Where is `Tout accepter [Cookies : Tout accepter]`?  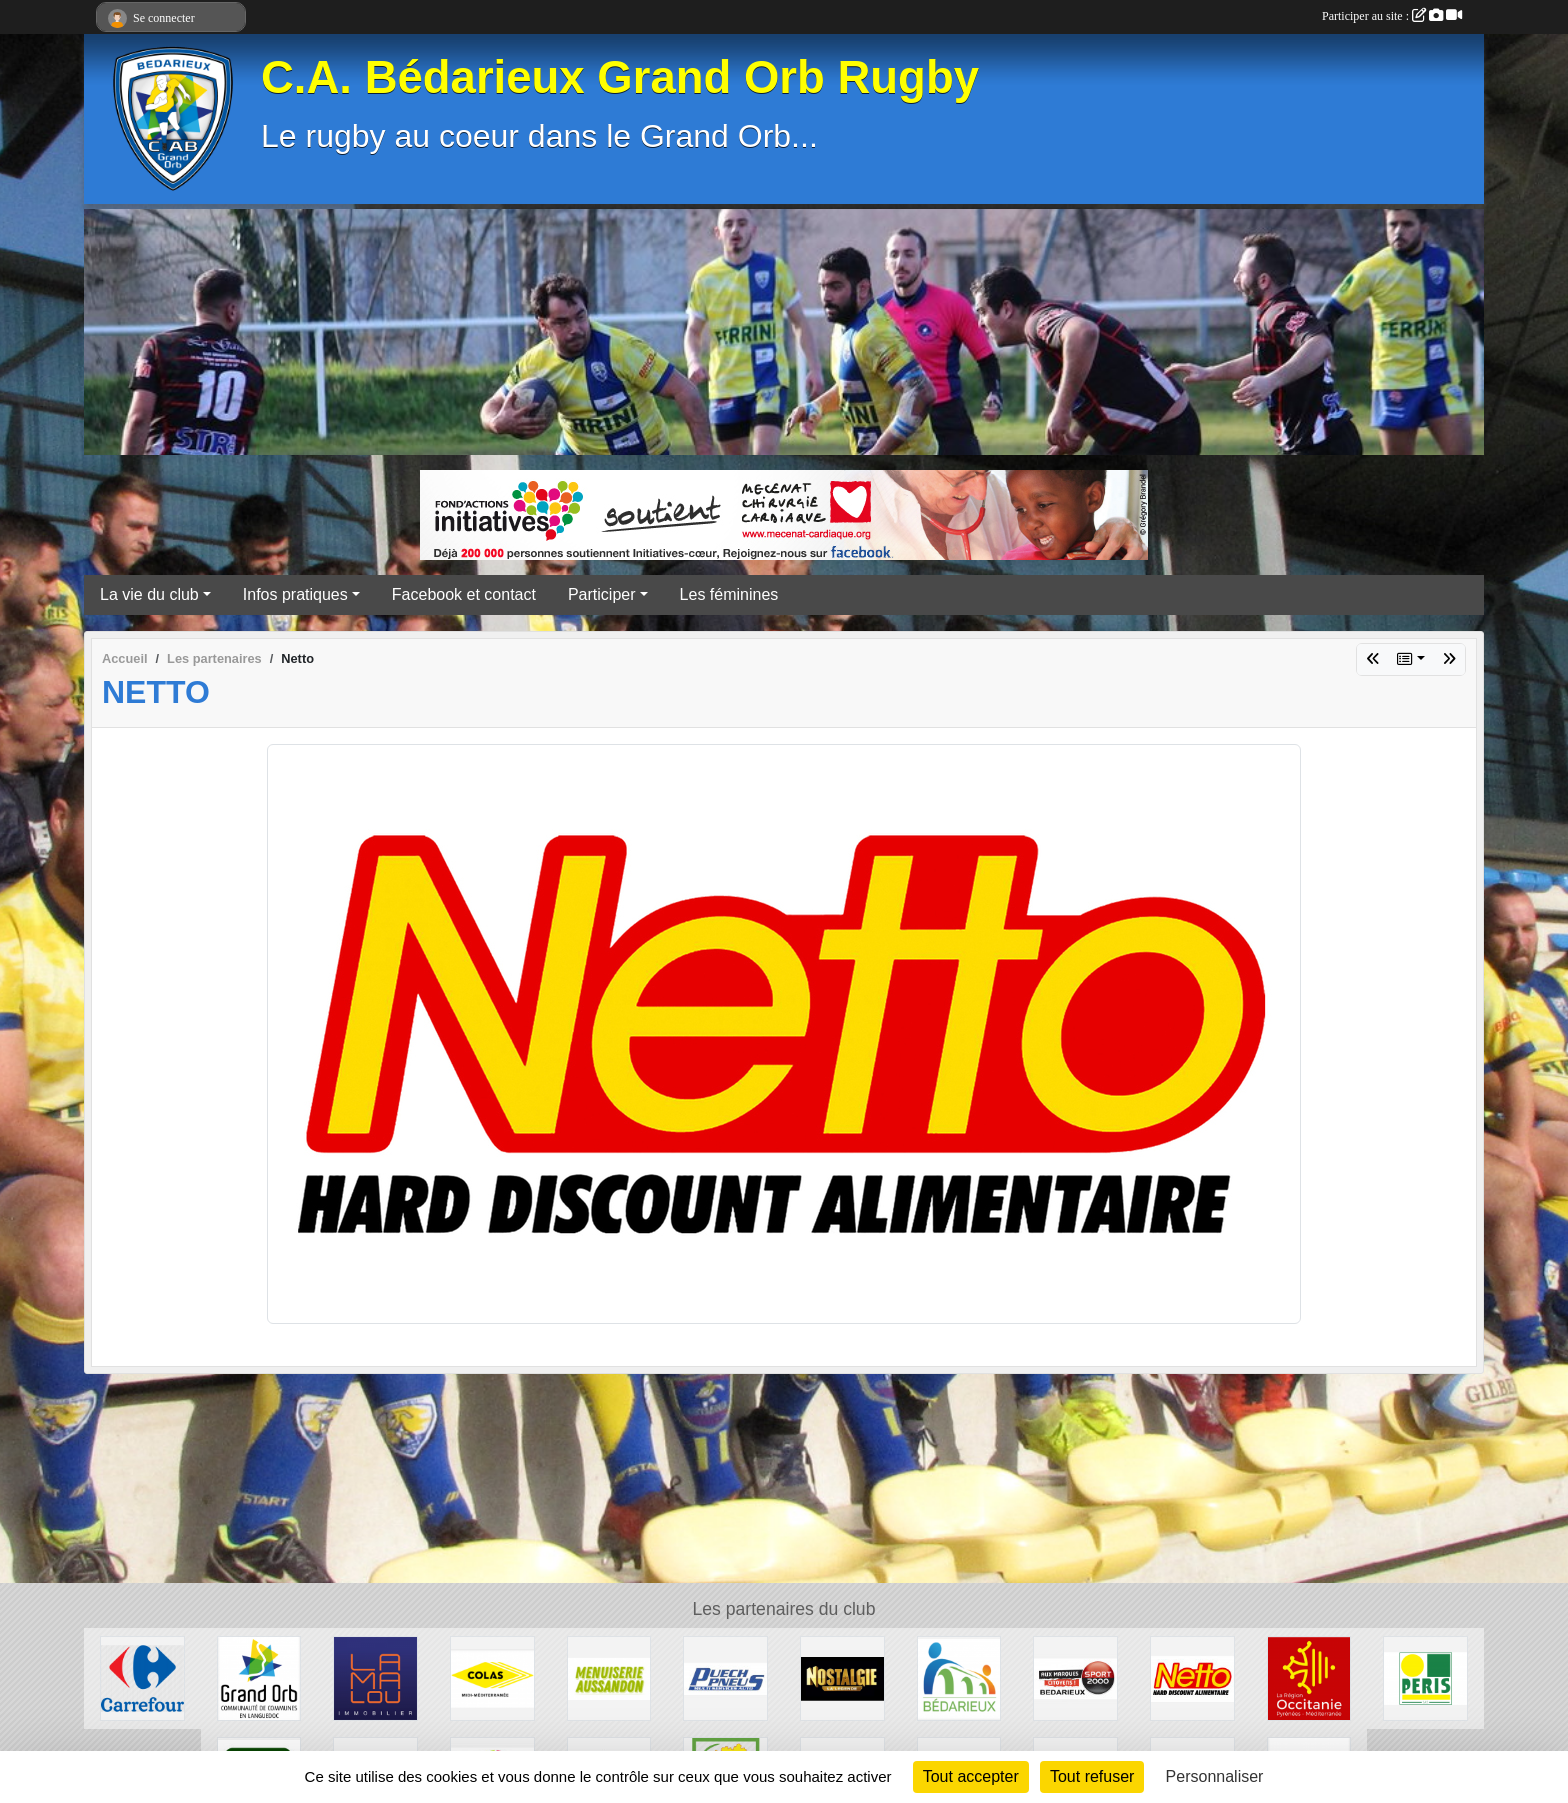
Tout accepter [Cookies : Tout accepter] is located at coordinates (971, 1776).